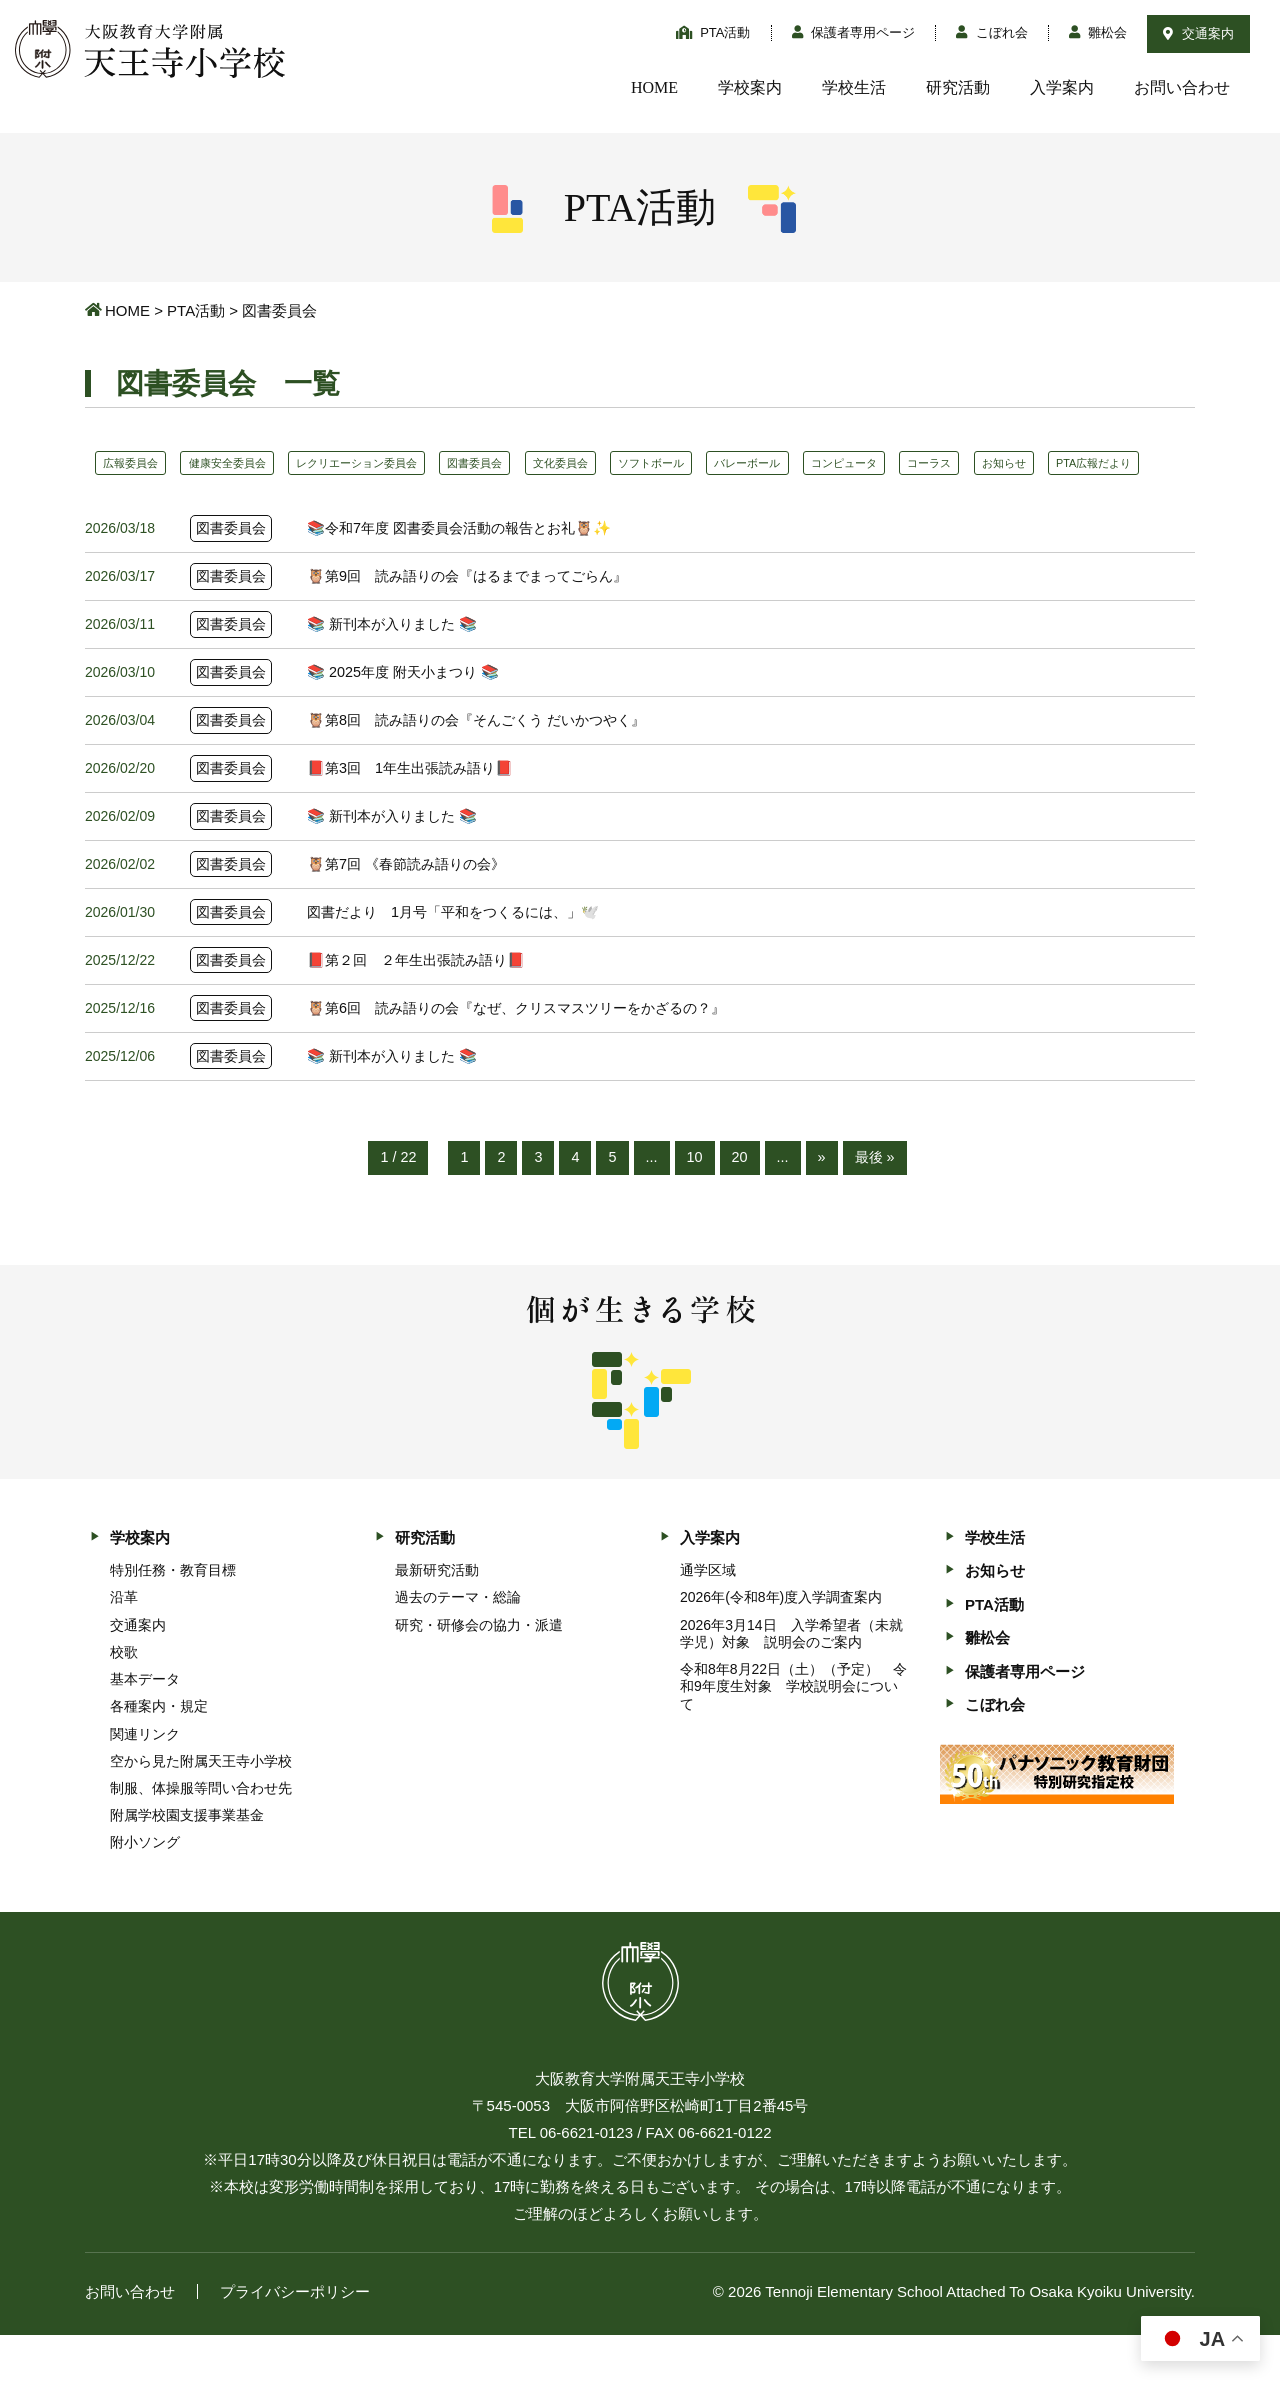  What do you see at coordinates (187, 1866) in the screenshot?
I see `附属学校園支援事業基金` at bounding box center [187, 1866].